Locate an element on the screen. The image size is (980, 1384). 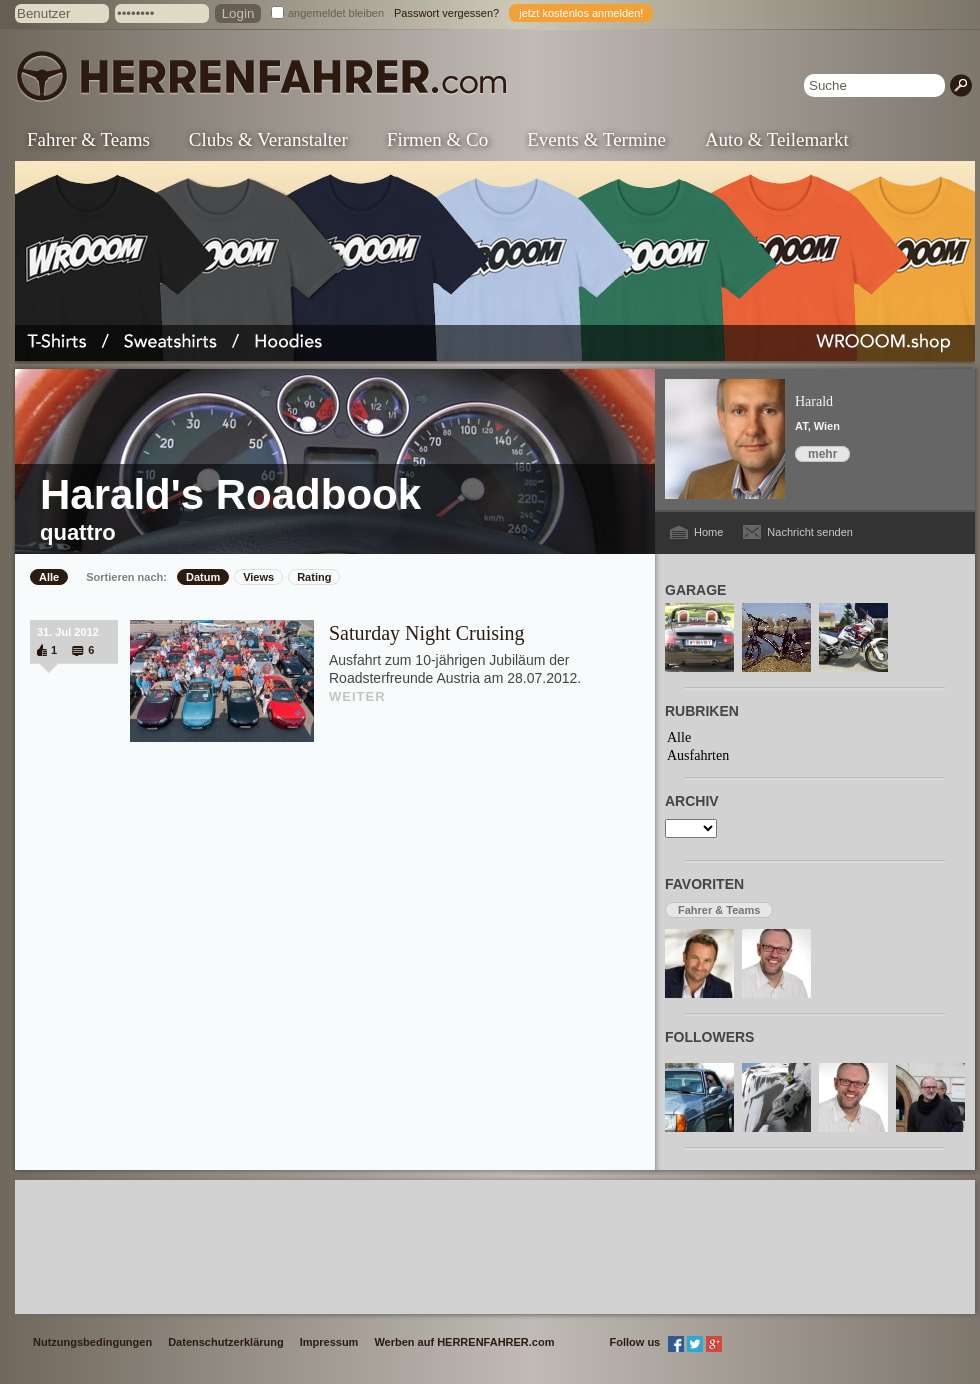
Passwort vergessen? is located at coordinates (446, 13).